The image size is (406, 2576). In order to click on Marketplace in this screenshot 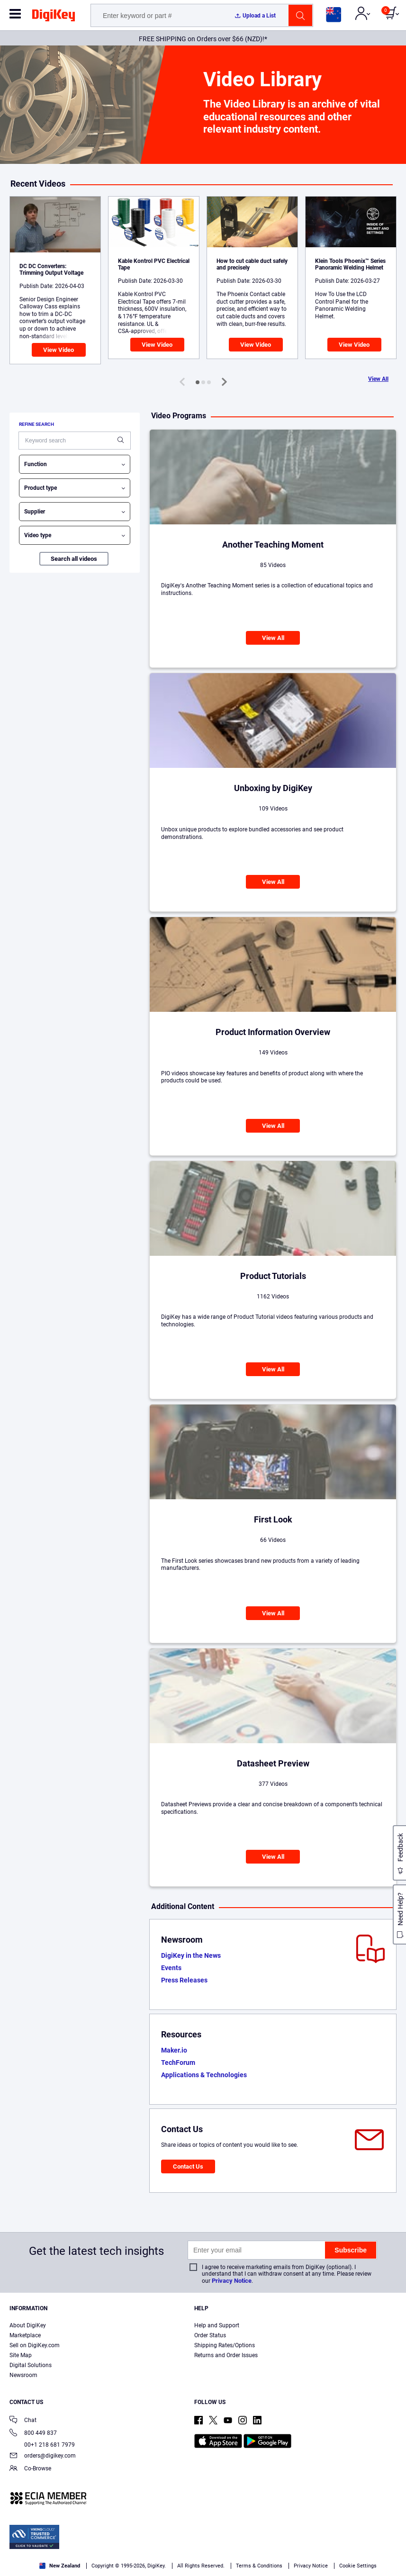, I will do `click(25, 2335)`.